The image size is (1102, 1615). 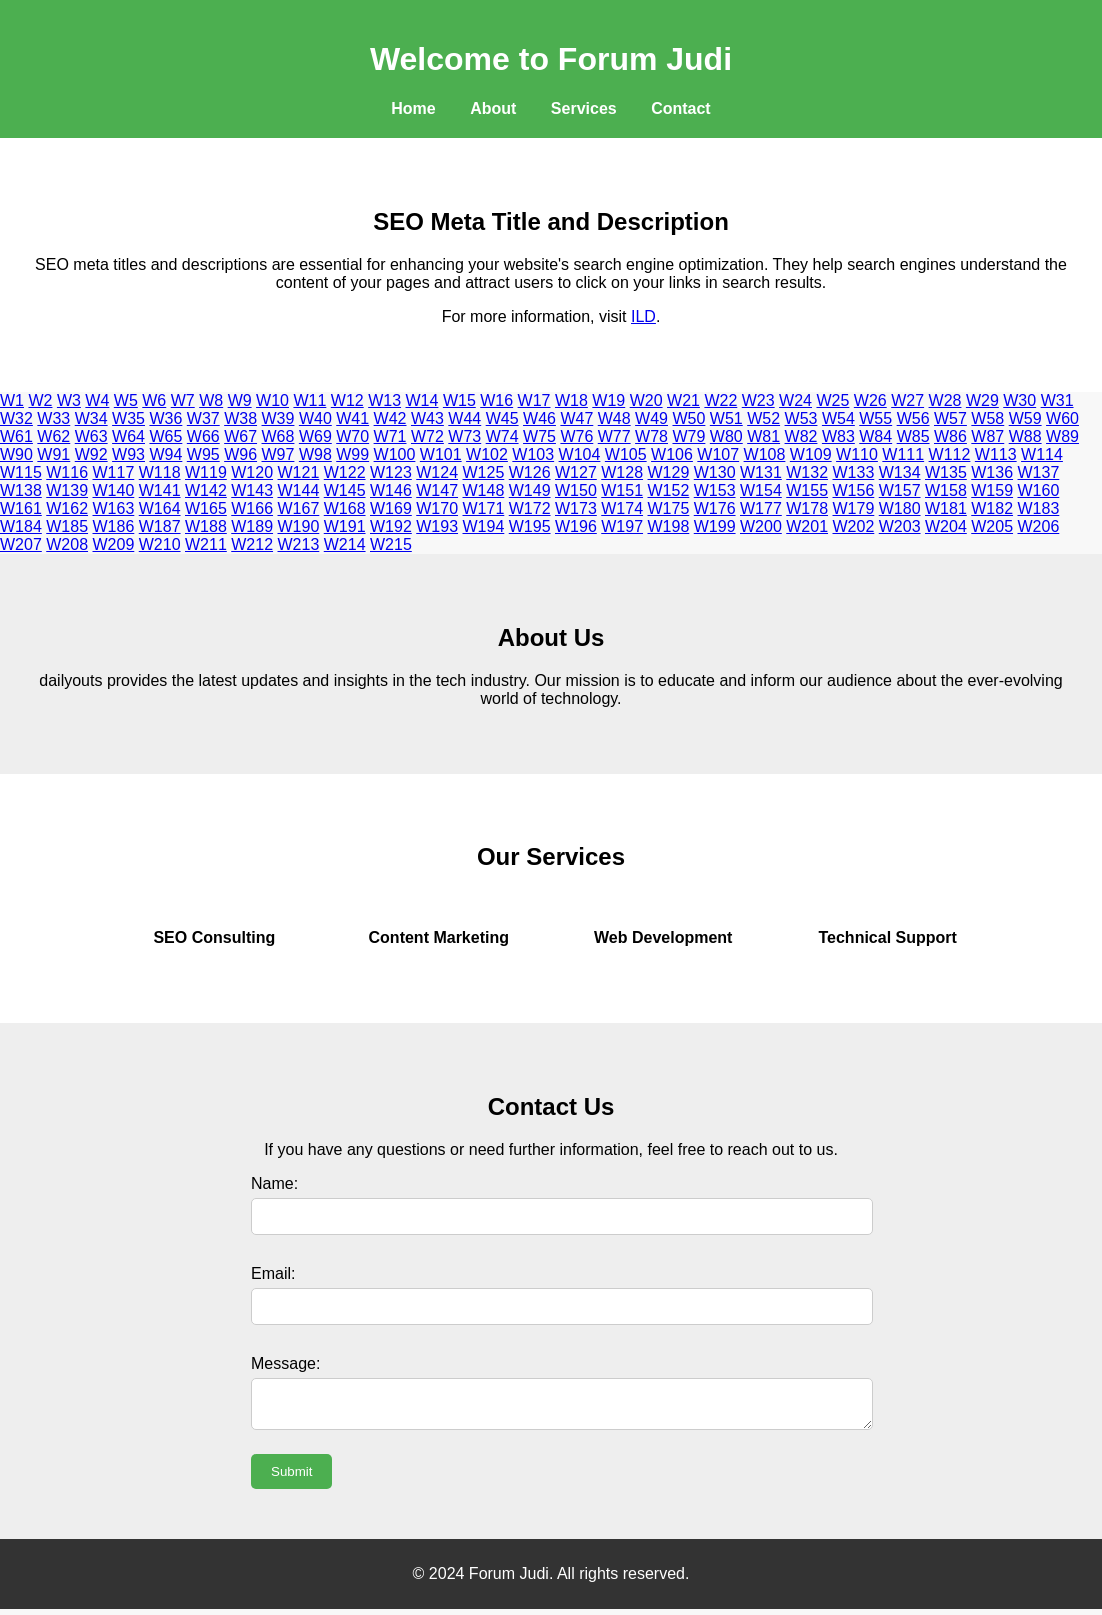 I want to click on W50, so click(x=688, y=418).